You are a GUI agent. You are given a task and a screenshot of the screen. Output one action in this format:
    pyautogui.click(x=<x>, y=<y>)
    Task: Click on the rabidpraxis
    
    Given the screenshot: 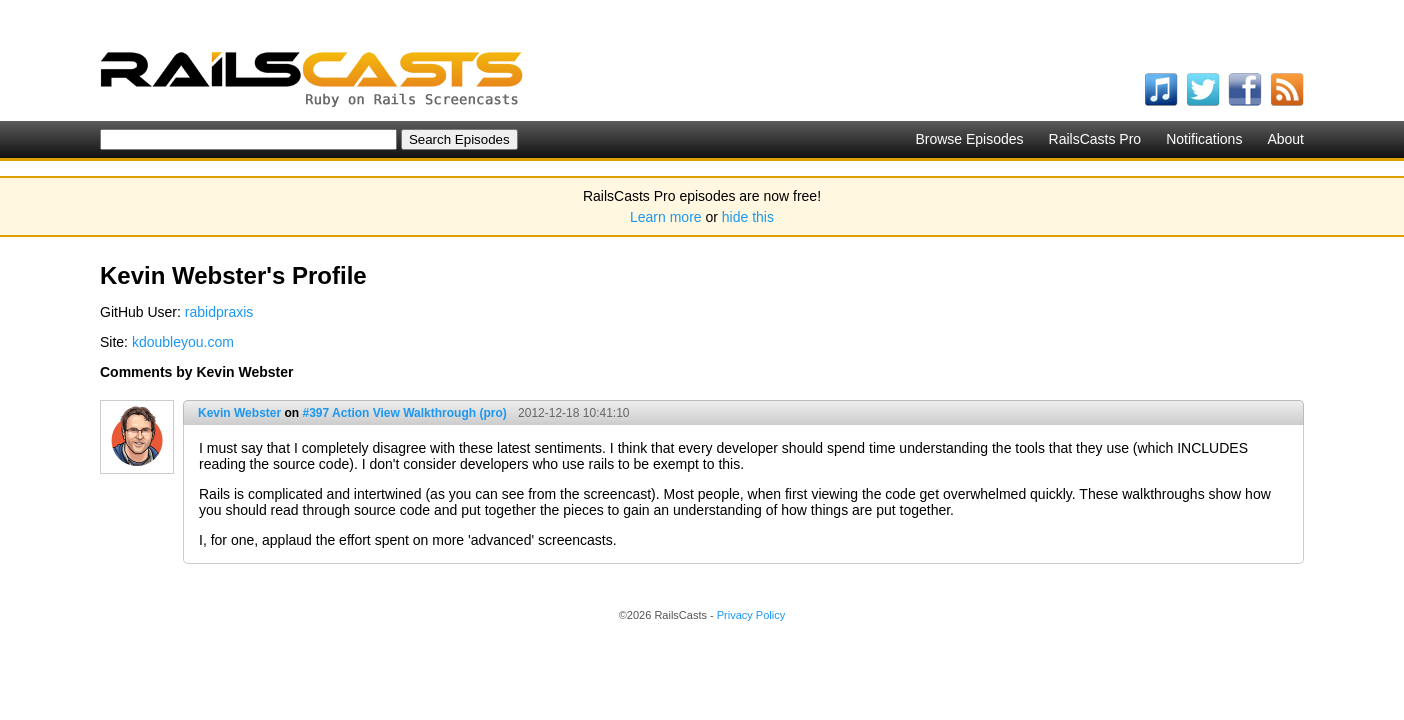 What is the action you would take?
    pyautogui.click(x=219, y=312)
    